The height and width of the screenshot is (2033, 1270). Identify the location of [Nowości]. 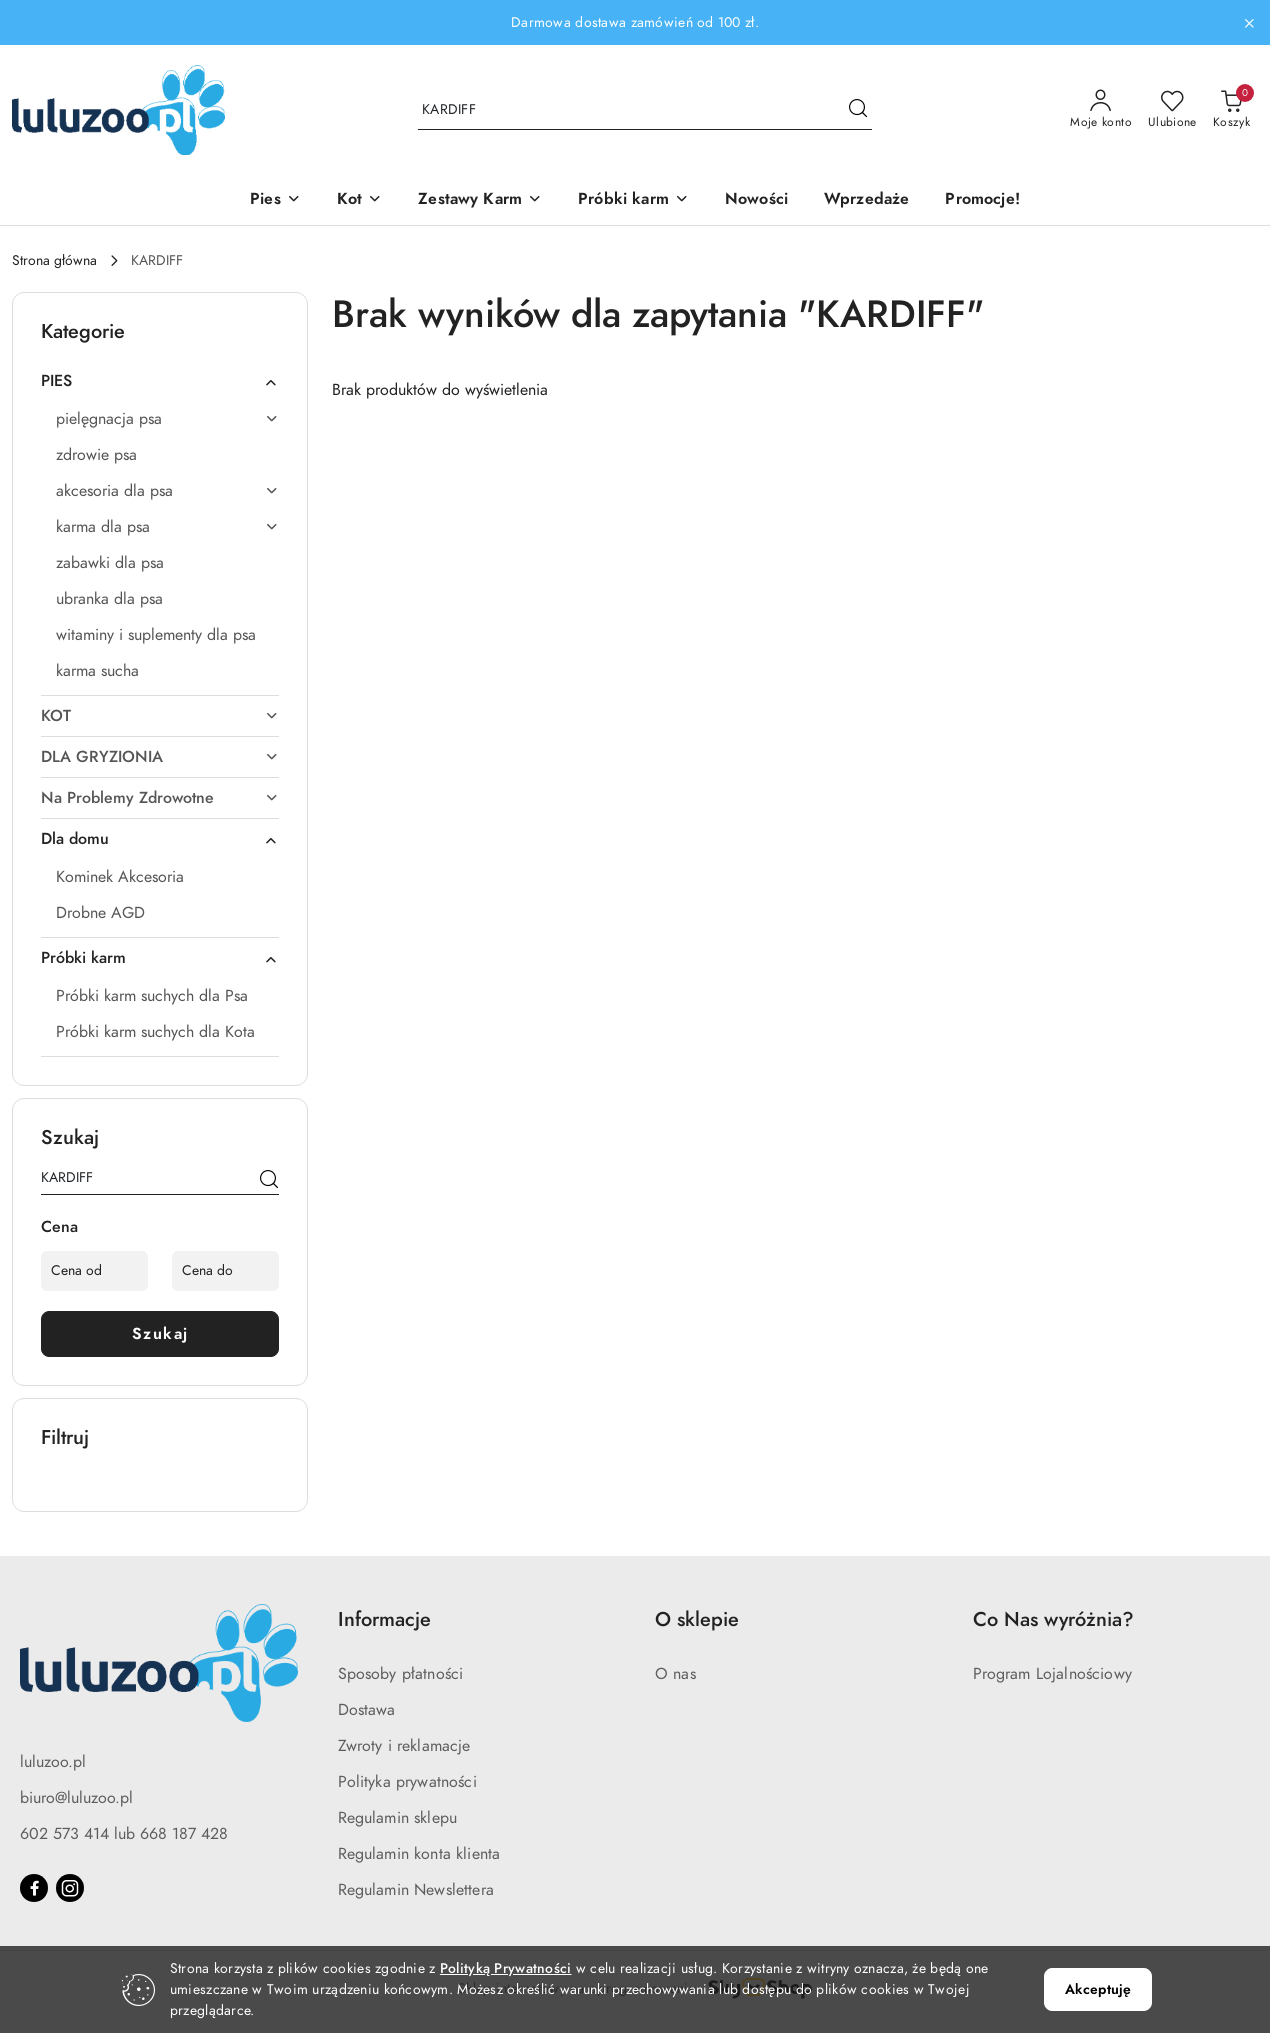
(756, 200).